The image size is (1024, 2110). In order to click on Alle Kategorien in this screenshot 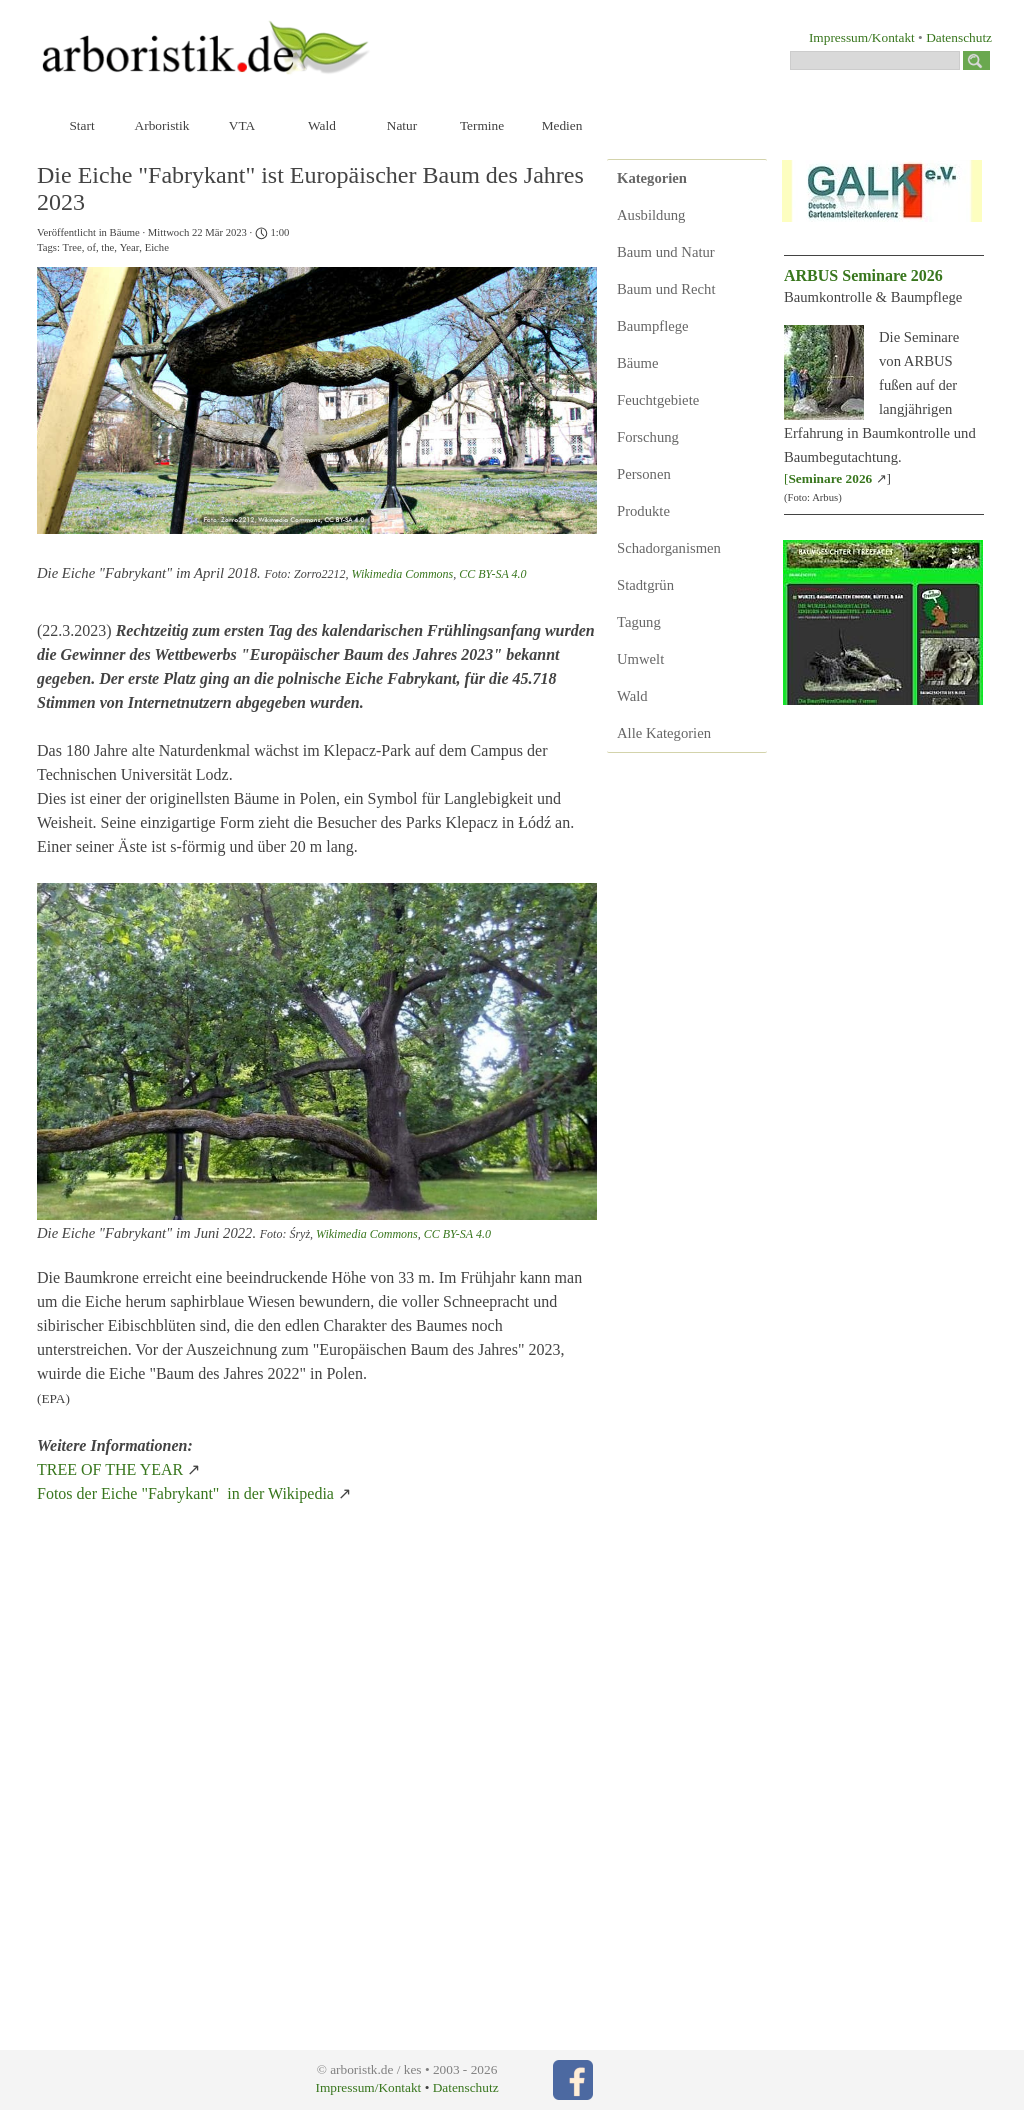, I will do `click(664, 733)`.